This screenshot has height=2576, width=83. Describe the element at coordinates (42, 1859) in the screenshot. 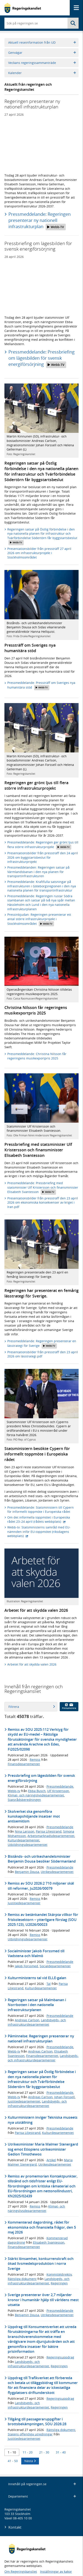

I see `Bistånds- och utrikeshandelsminister Benjamin Dousa besöker Södermanland` at that location.